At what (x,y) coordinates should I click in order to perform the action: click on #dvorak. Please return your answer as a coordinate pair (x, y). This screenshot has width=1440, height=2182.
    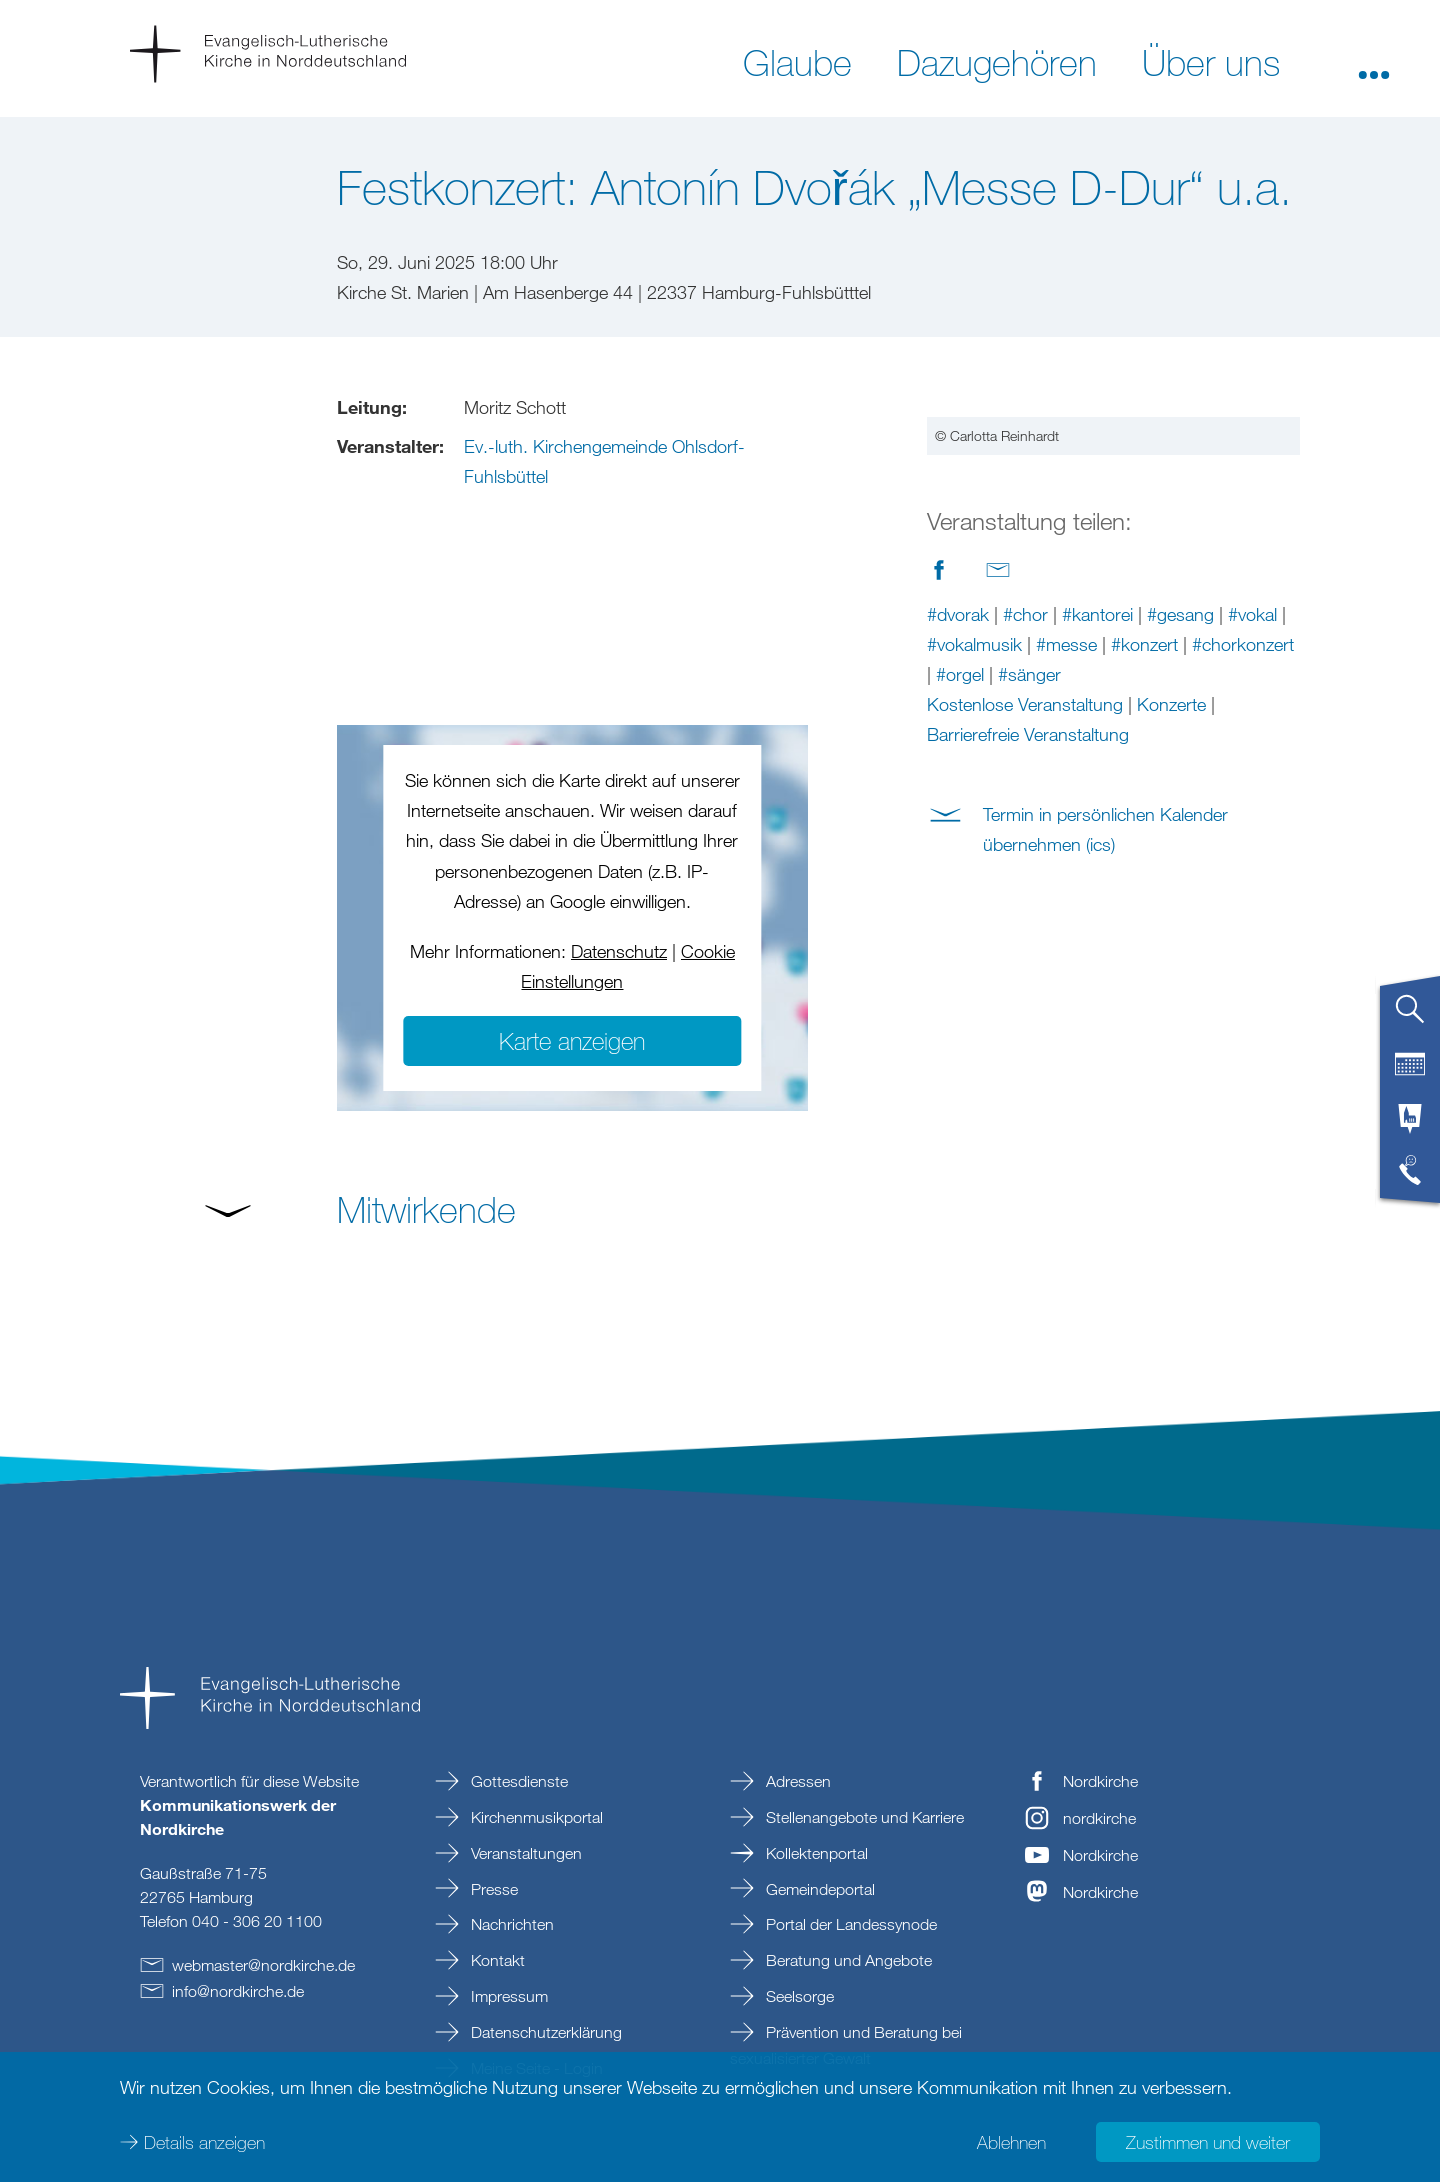
    Looking at the image, I should click on (958, 865).